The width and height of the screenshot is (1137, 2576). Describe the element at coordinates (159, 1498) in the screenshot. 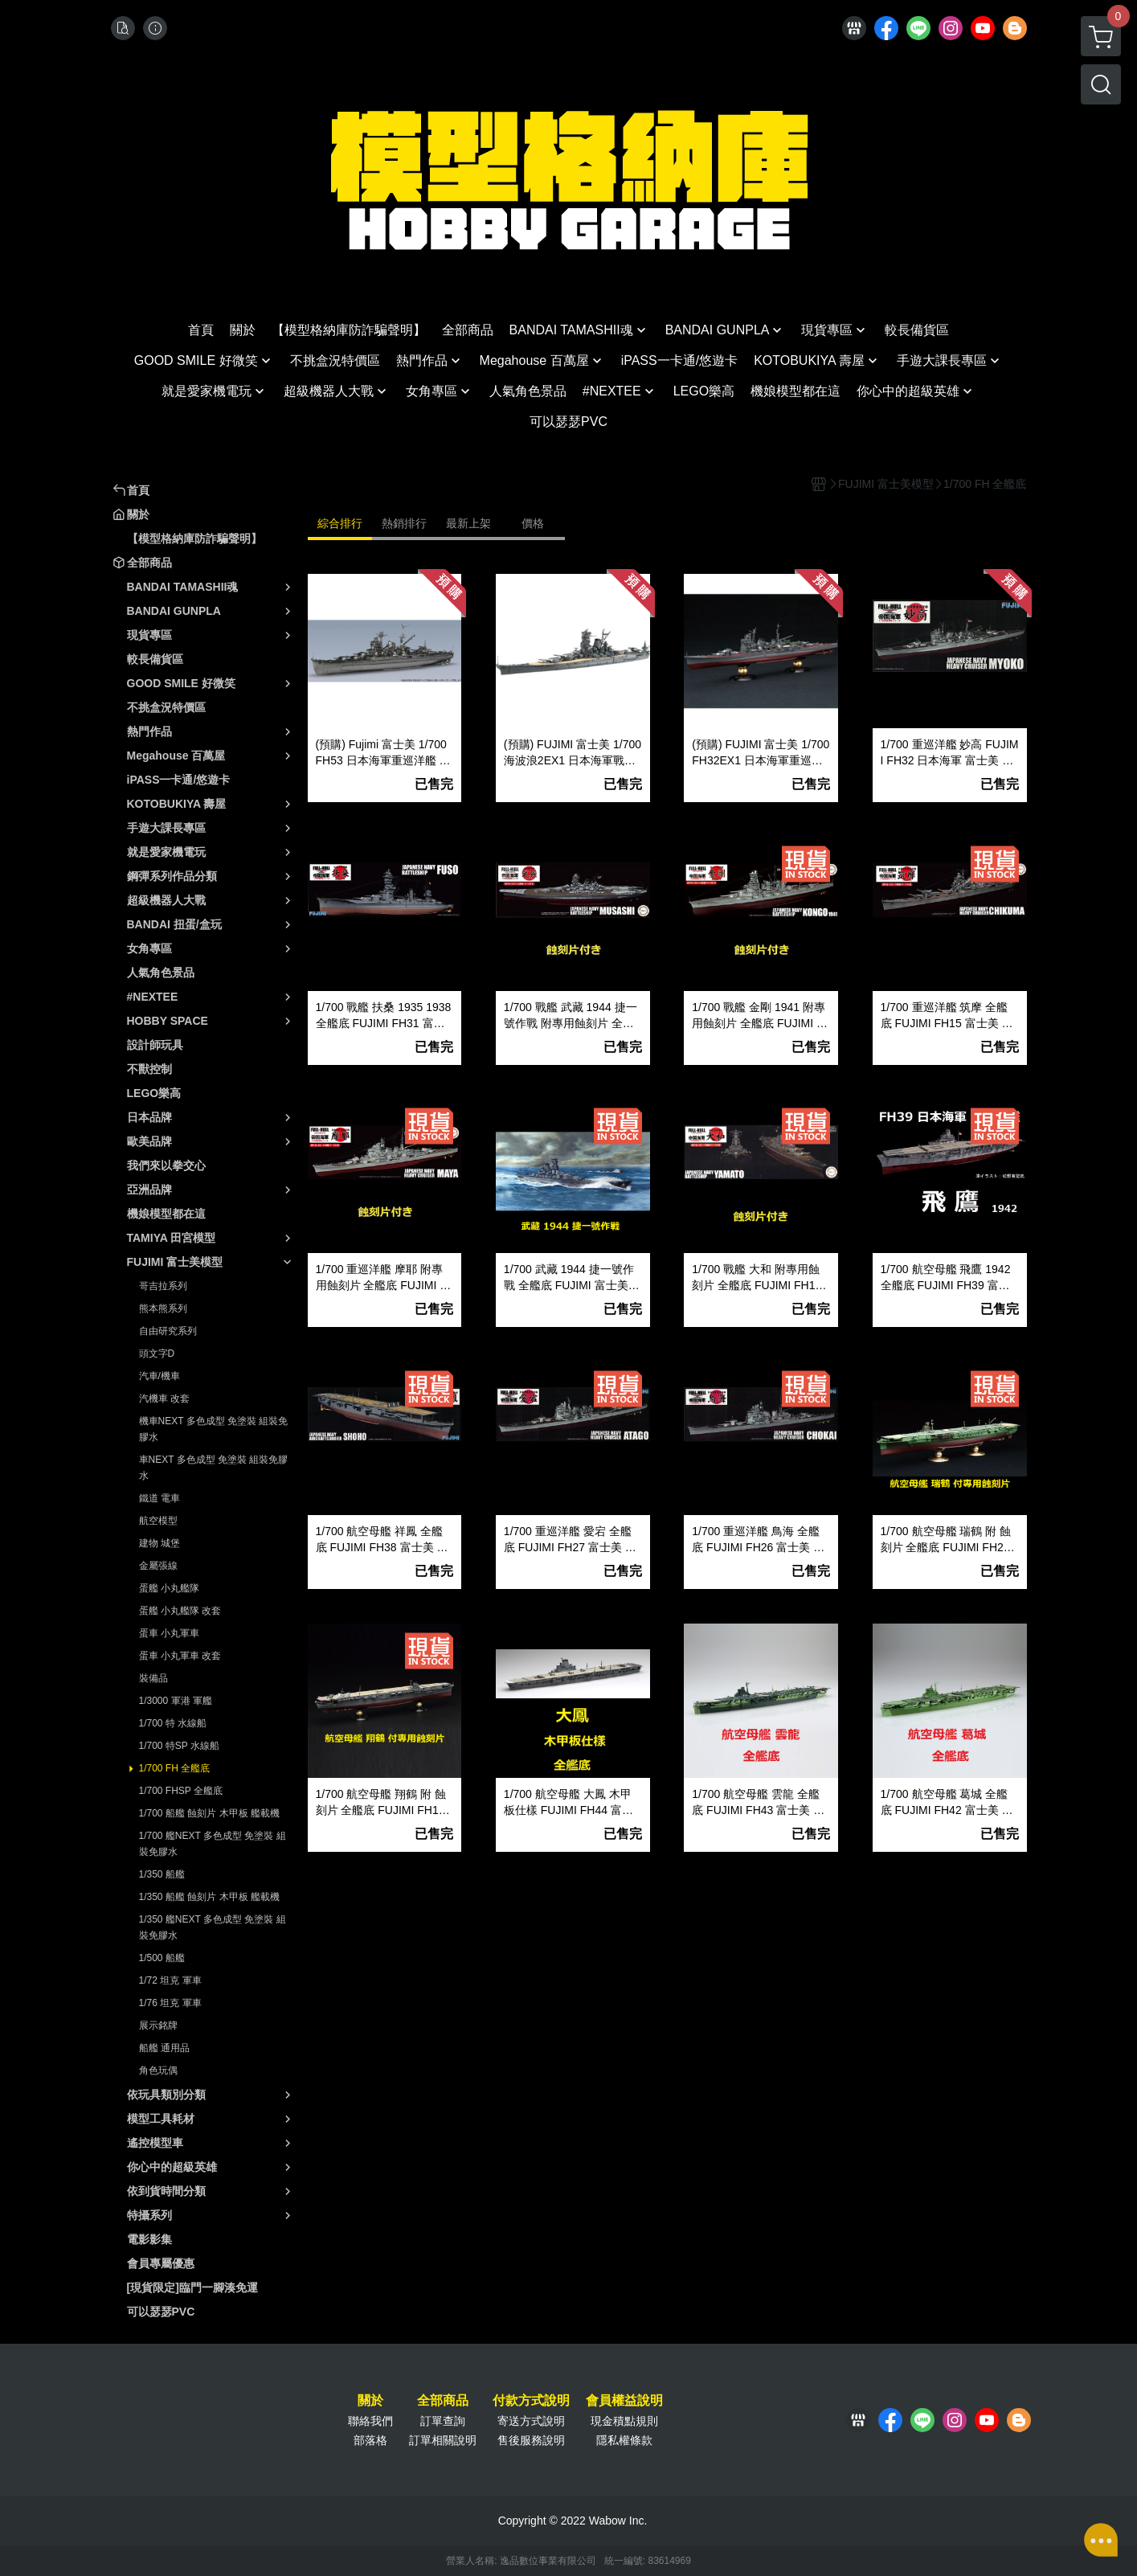

I see `鐵道 電車` at that location.